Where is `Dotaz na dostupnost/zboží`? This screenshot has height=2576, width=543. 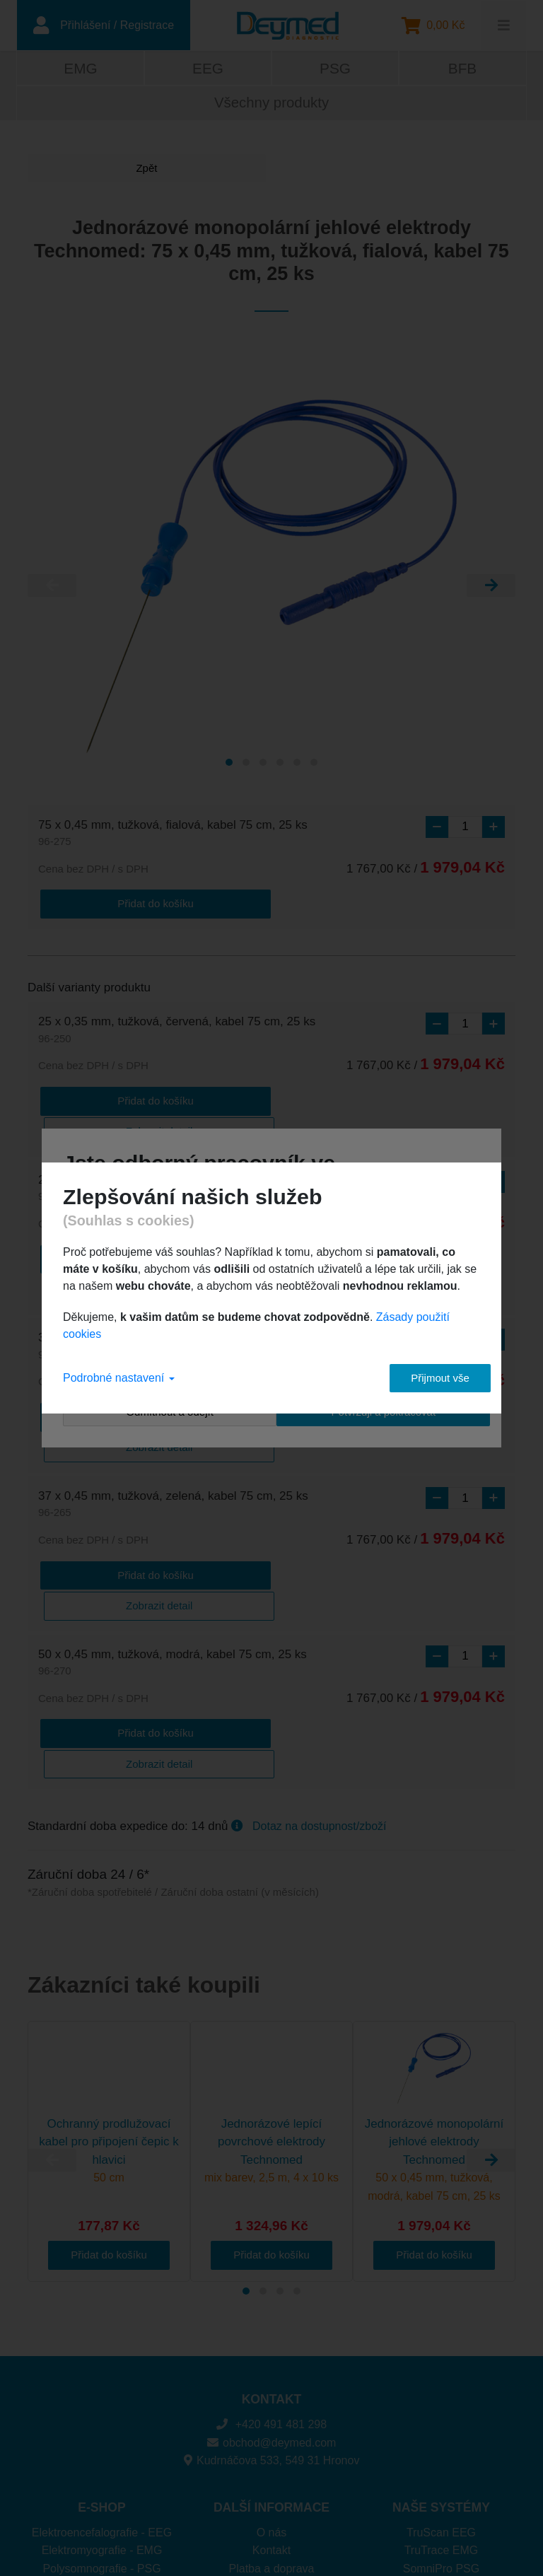 Dotaz na dostupnost/zboží is located at coordinates (319, 1664).